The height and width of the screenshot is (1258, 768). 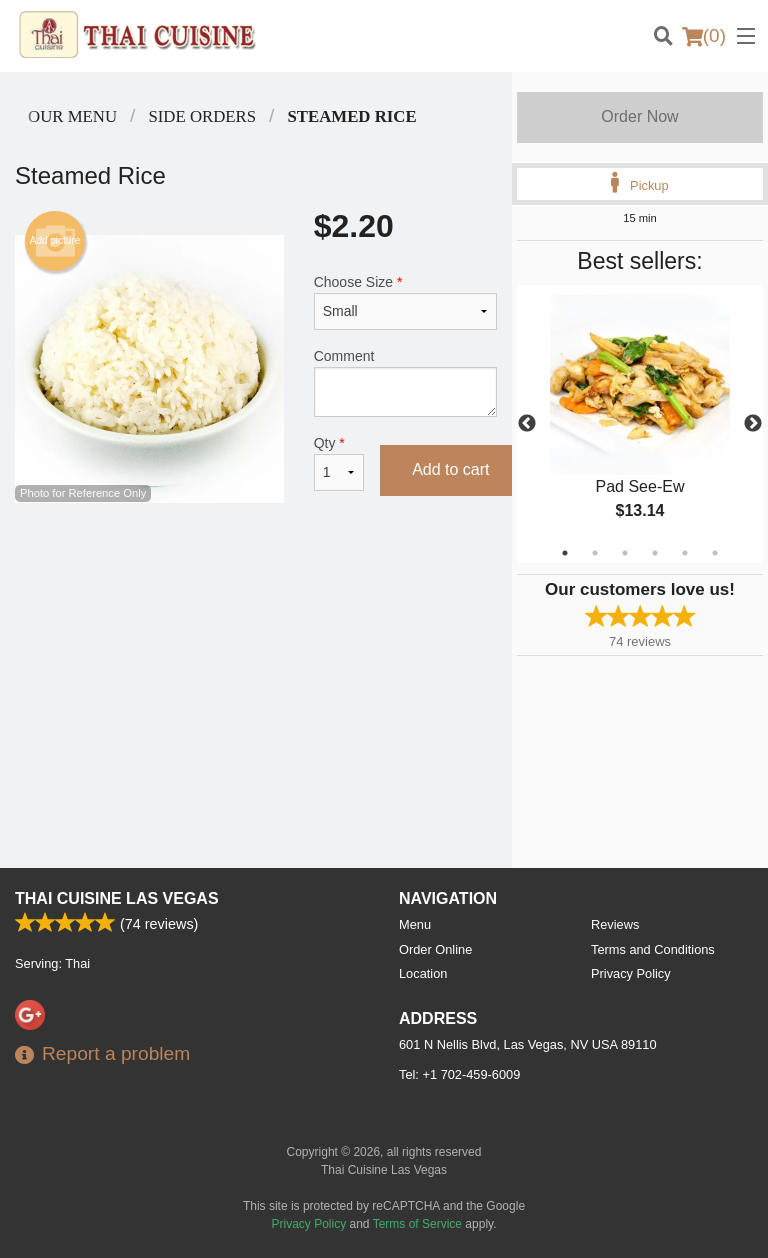 What do you see at coordinates (625, 553) in the screenshot?
I see `3 [tab]` at bounding box center [625, 553].